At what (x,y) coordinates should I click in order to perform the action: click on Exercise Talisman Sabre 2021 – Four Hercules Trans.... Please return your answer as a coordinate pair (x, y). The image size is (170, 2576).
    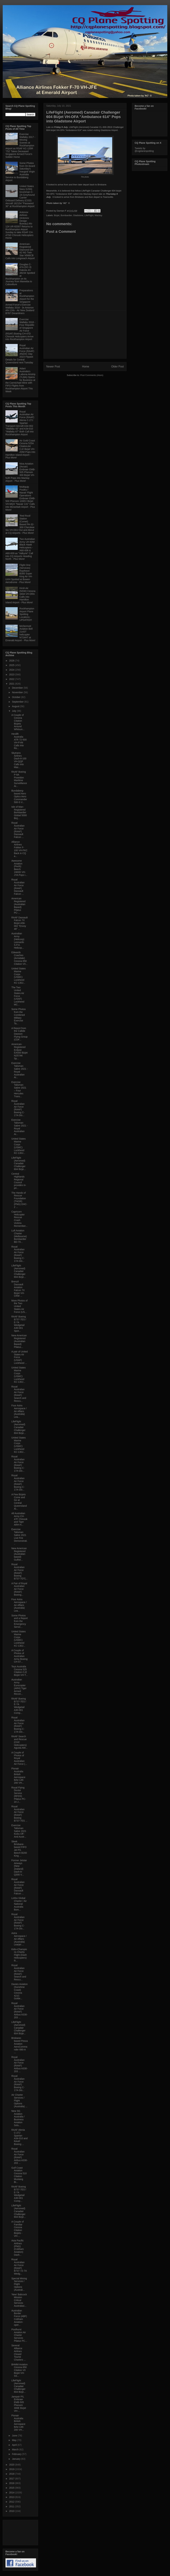
    Looking at the image, I should click on (18, 1089).